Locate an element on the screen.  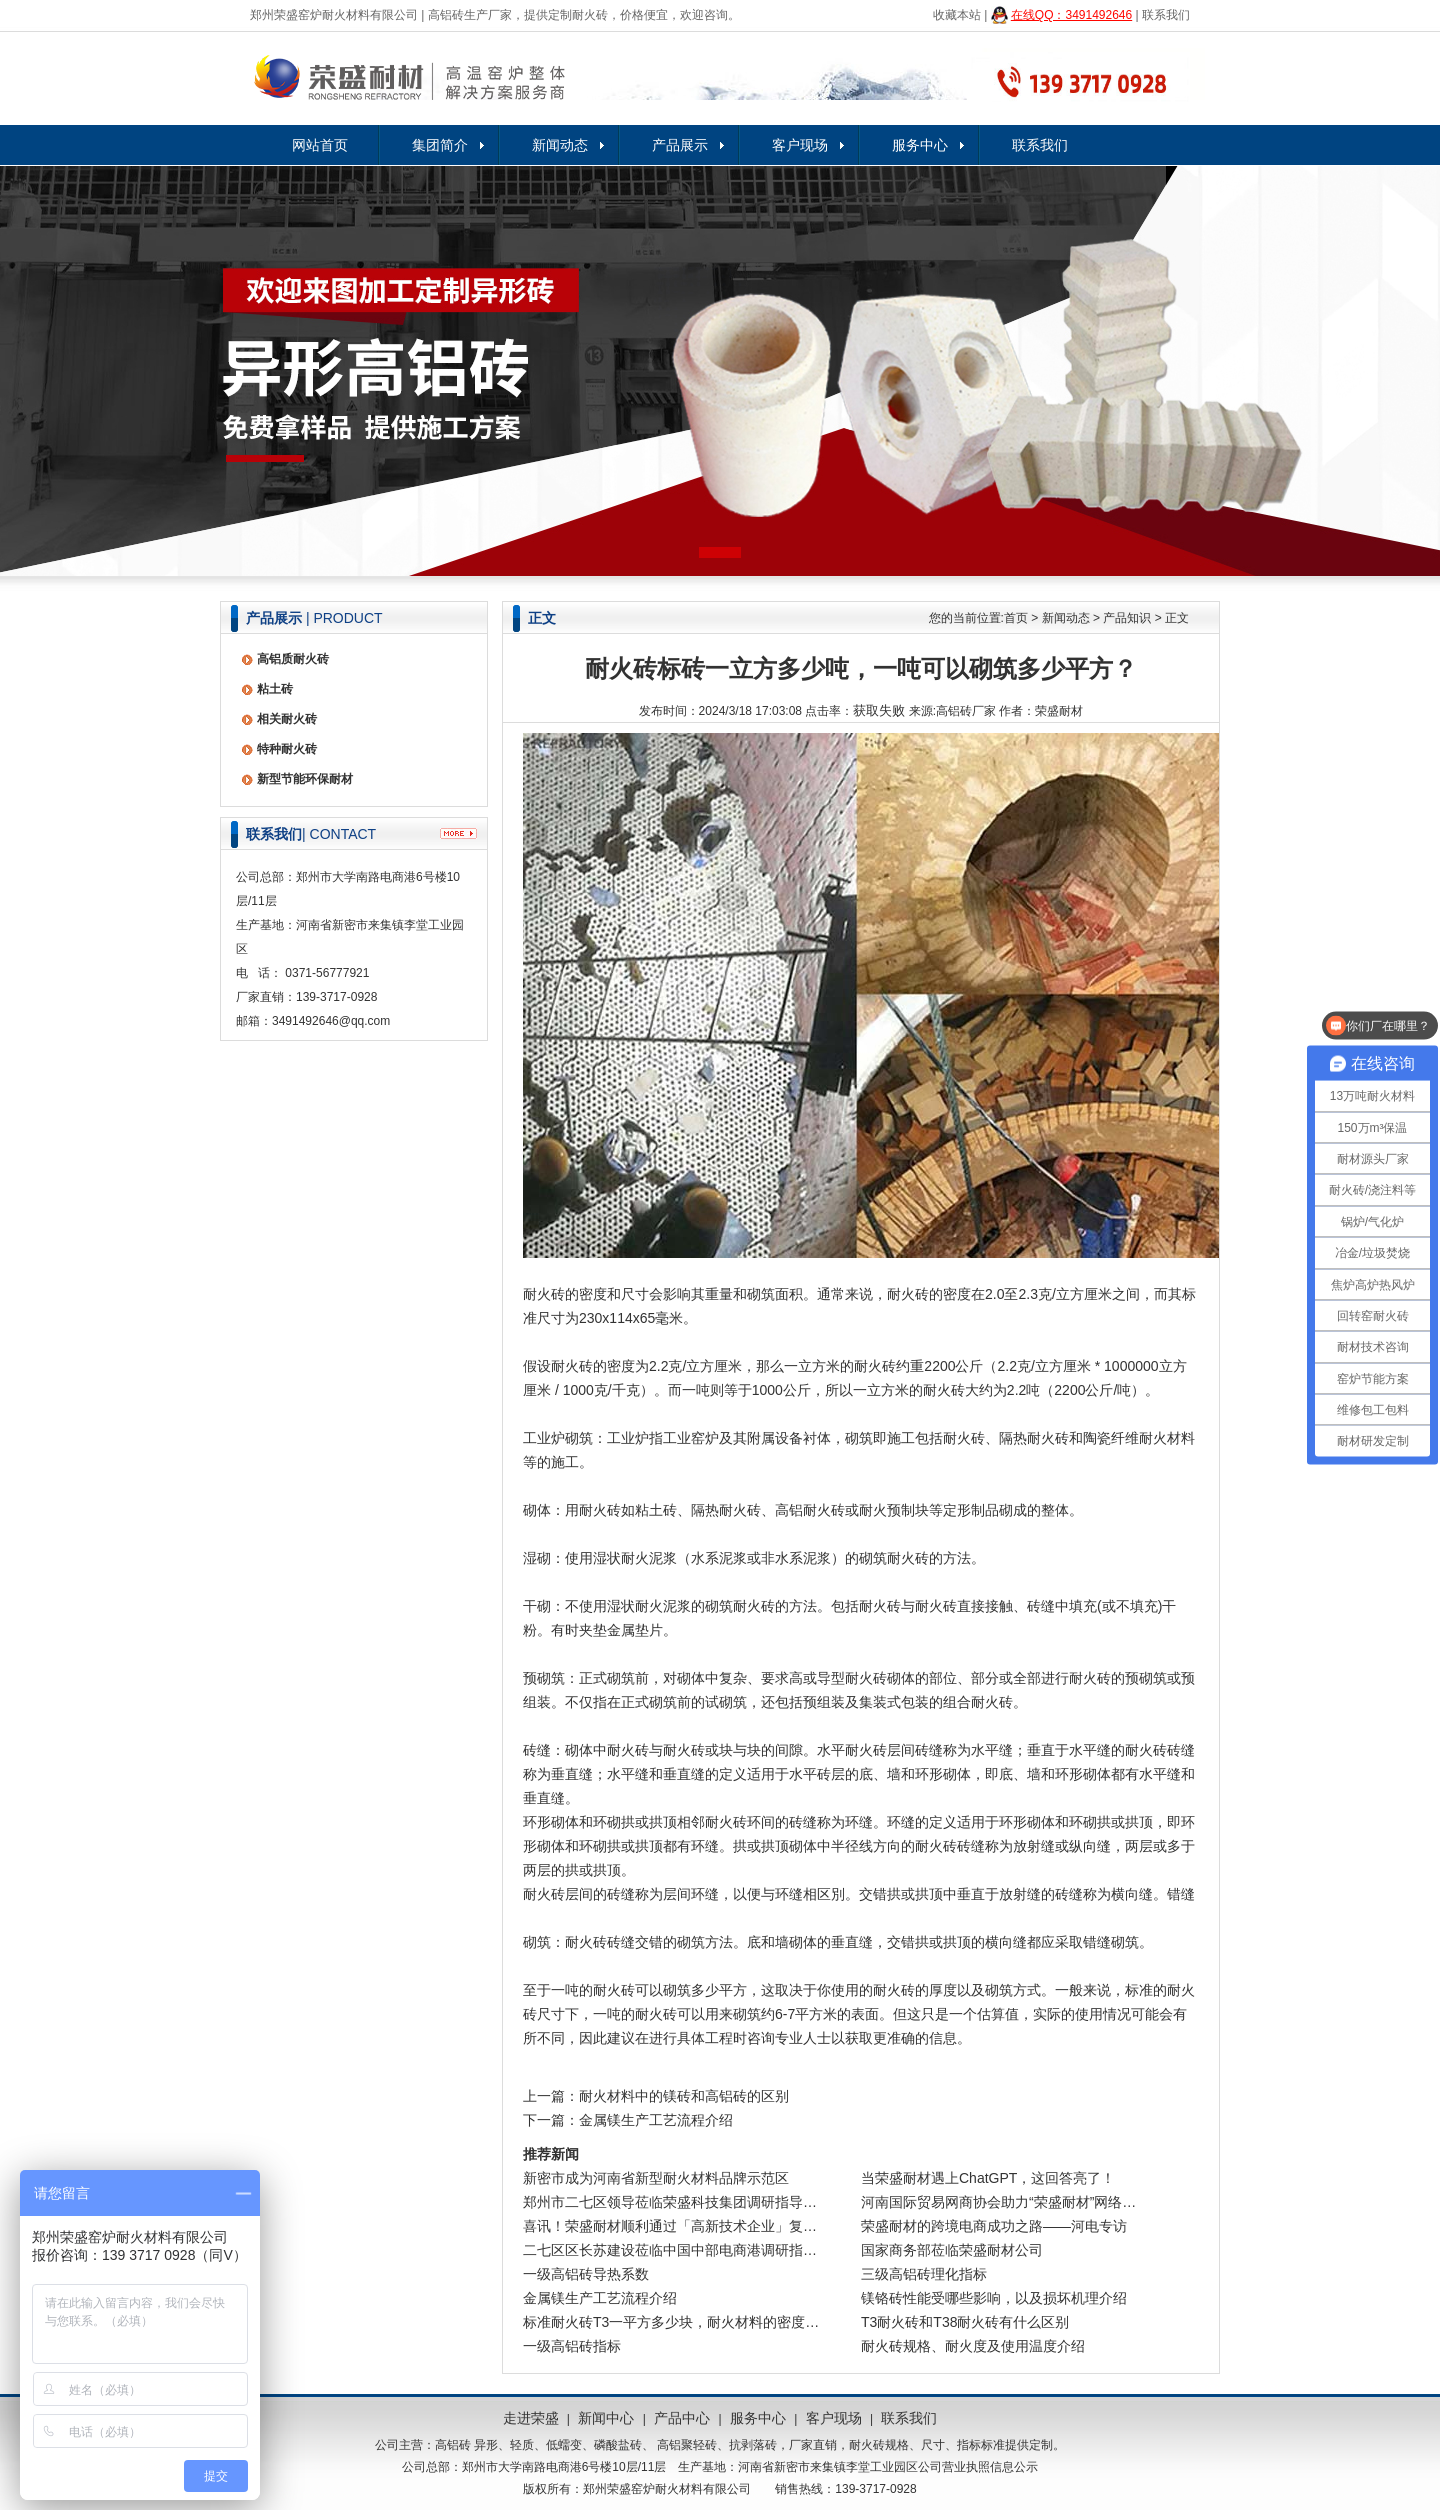
金属镁生产工艺流程介绍 is located at coordinates (656, 2120).